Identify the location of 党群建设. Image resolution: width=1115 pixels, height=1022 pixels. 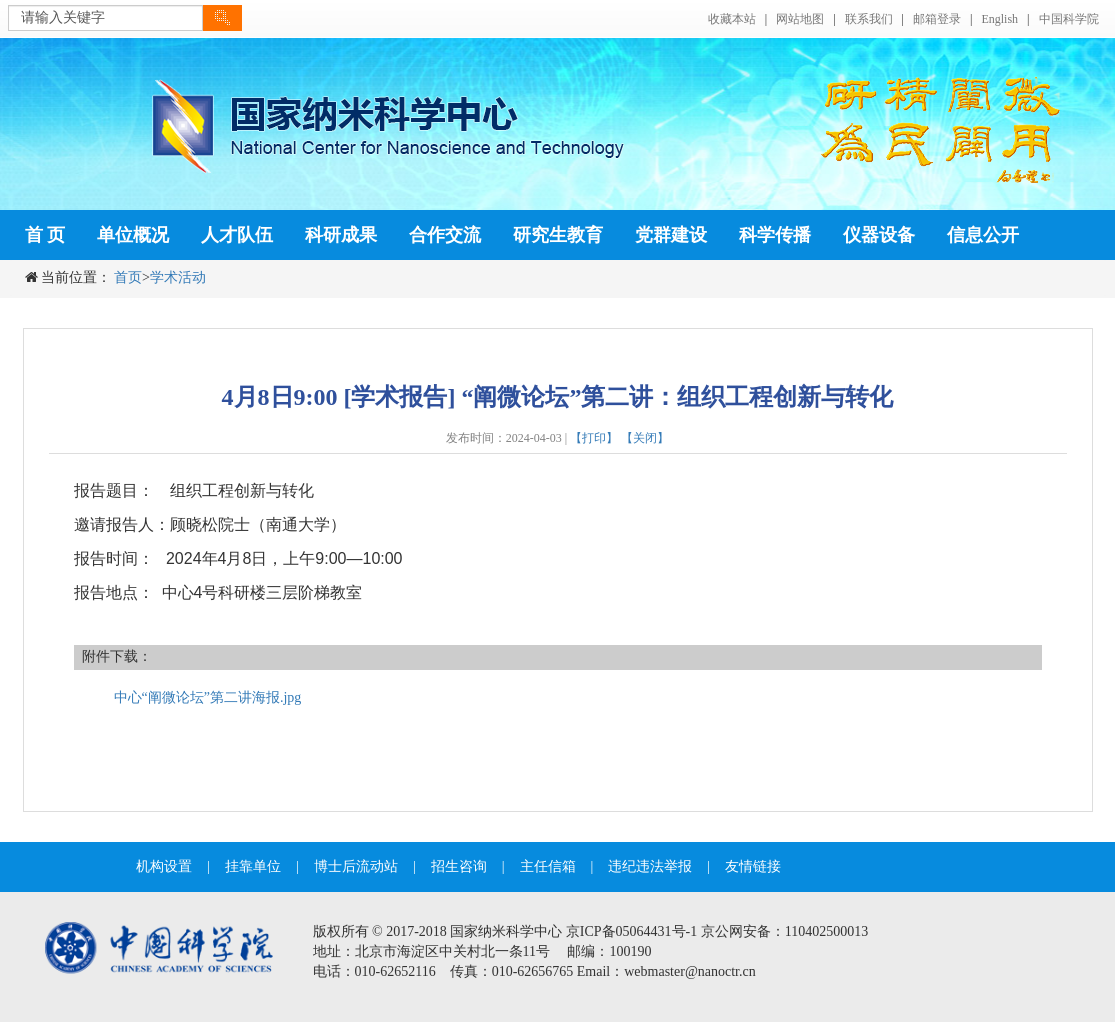
(671, 235).